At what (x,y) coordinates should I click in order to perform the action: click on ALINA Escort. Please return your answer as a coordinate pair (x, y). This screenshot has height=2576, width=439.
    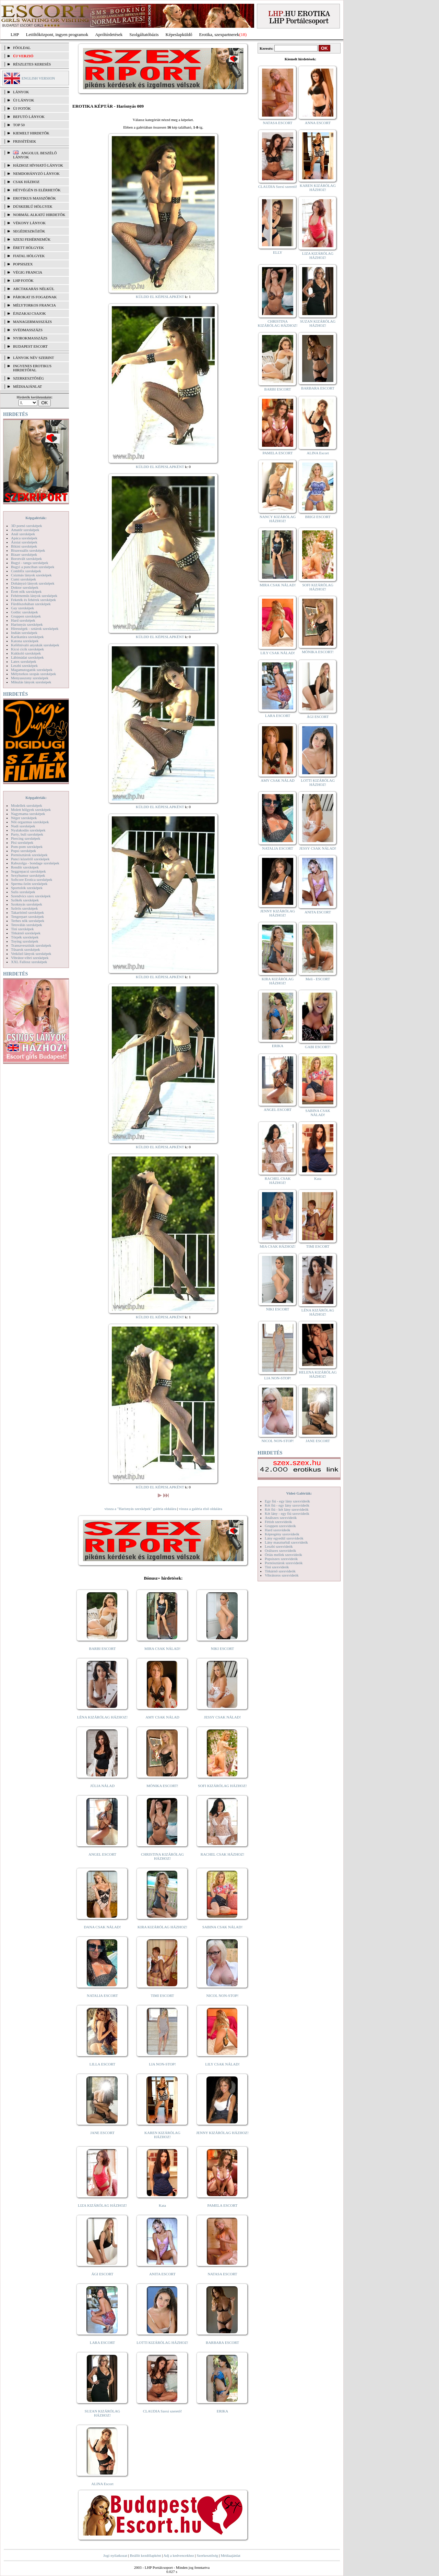
    Looking at the image, I should click on (102, 2484).